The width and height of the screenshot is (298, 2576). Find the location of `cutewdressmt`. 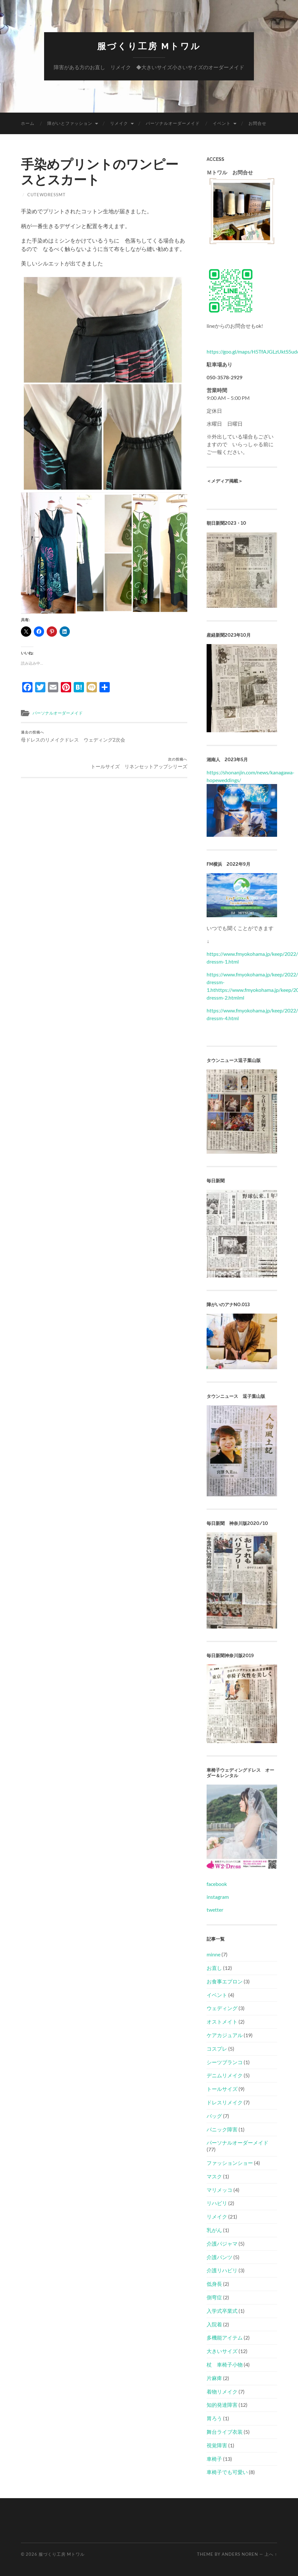

cutewdressmt is located at coordinates (46, 194).